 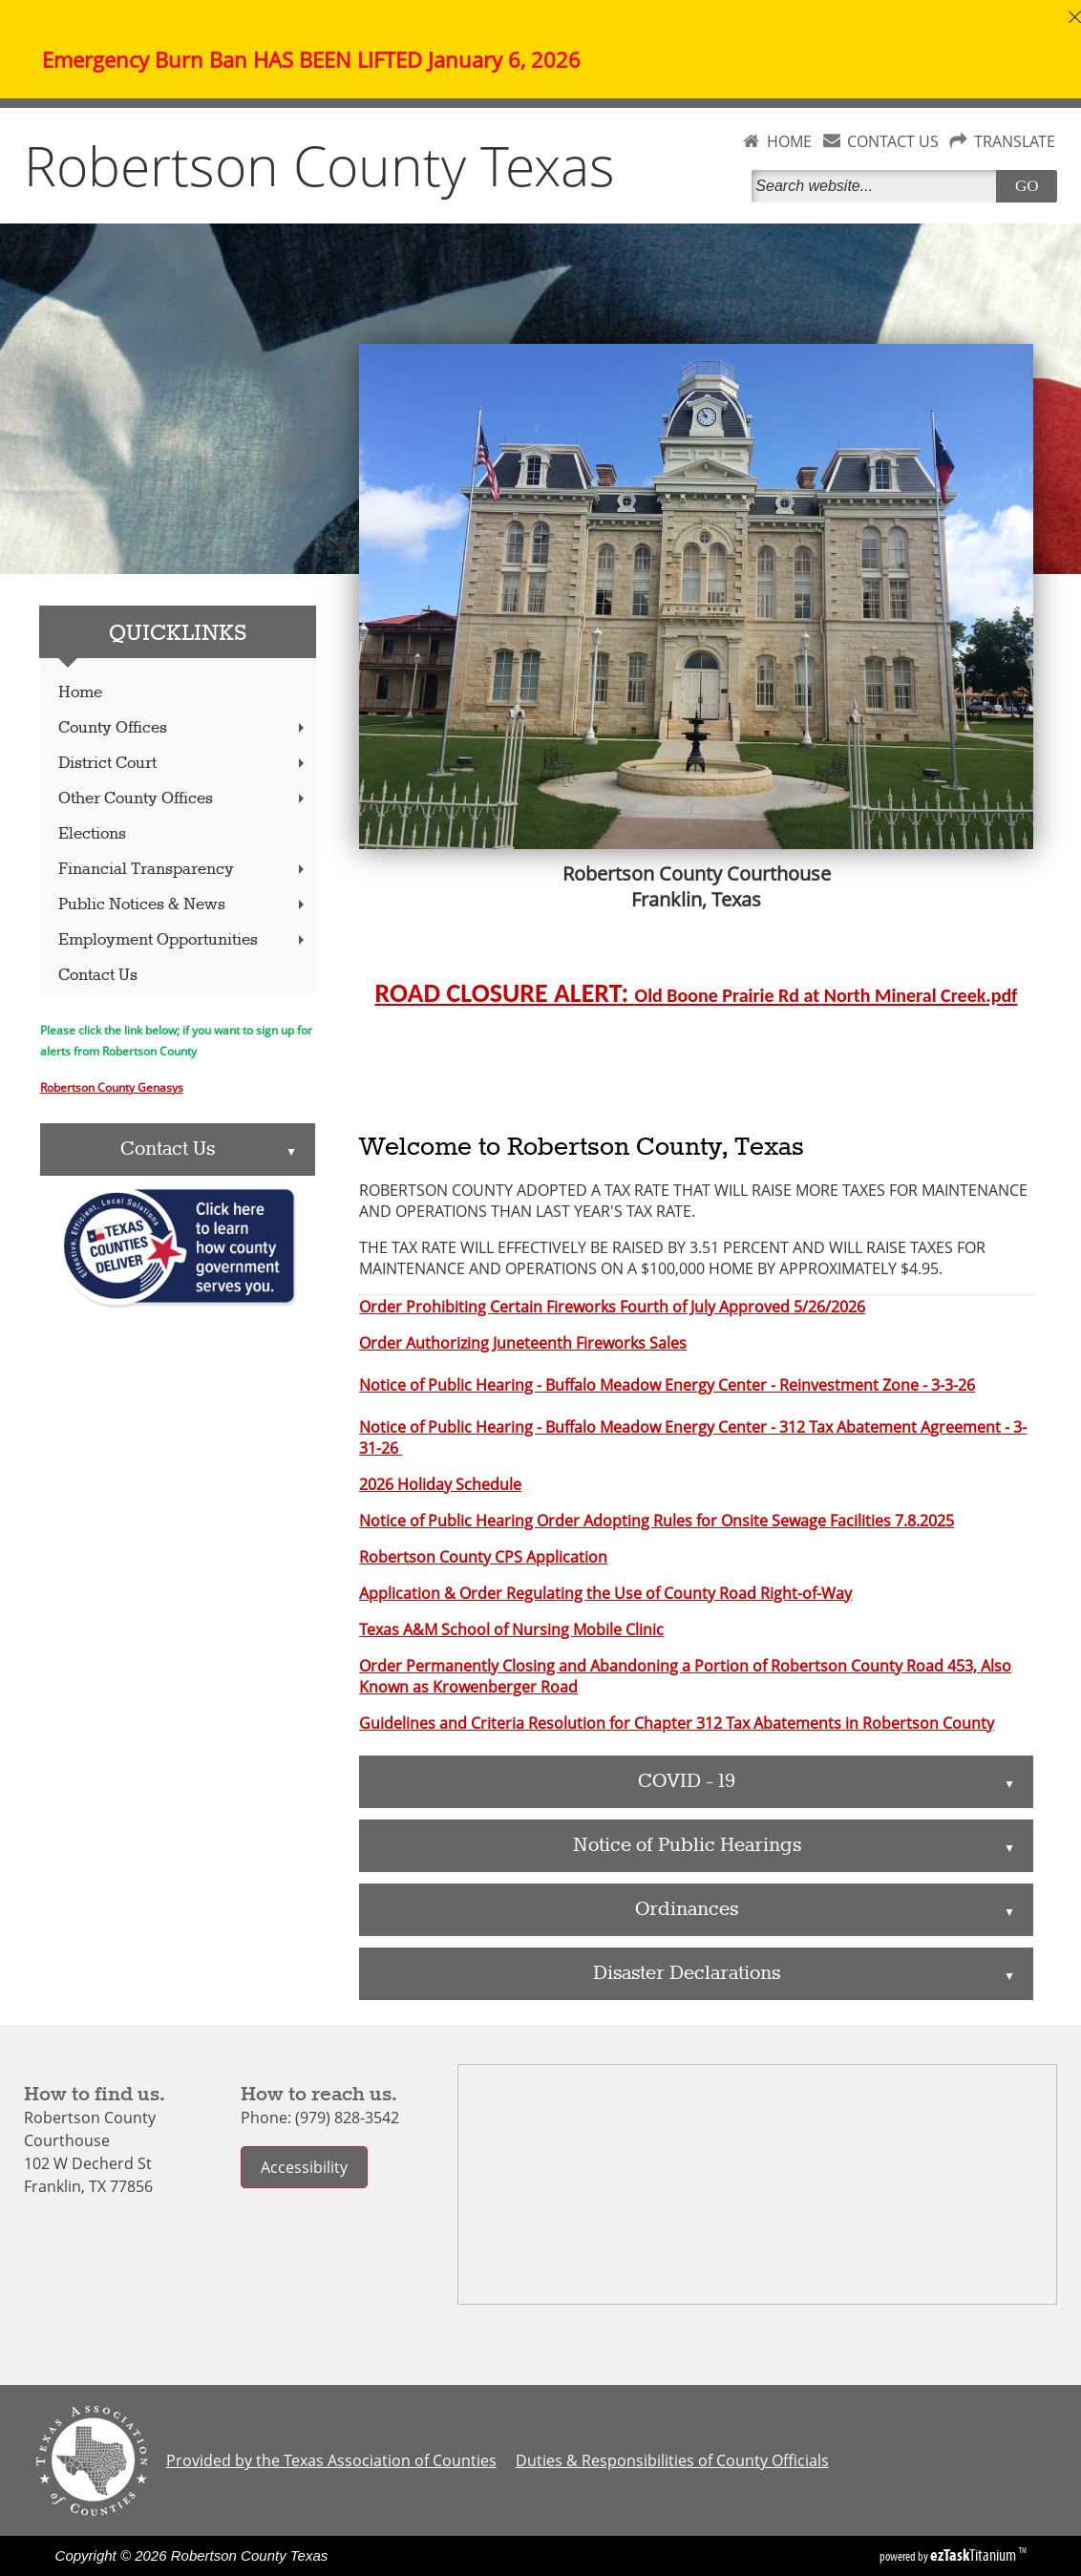 I want to click on Financial Transparency, so click(x=183, y=870).